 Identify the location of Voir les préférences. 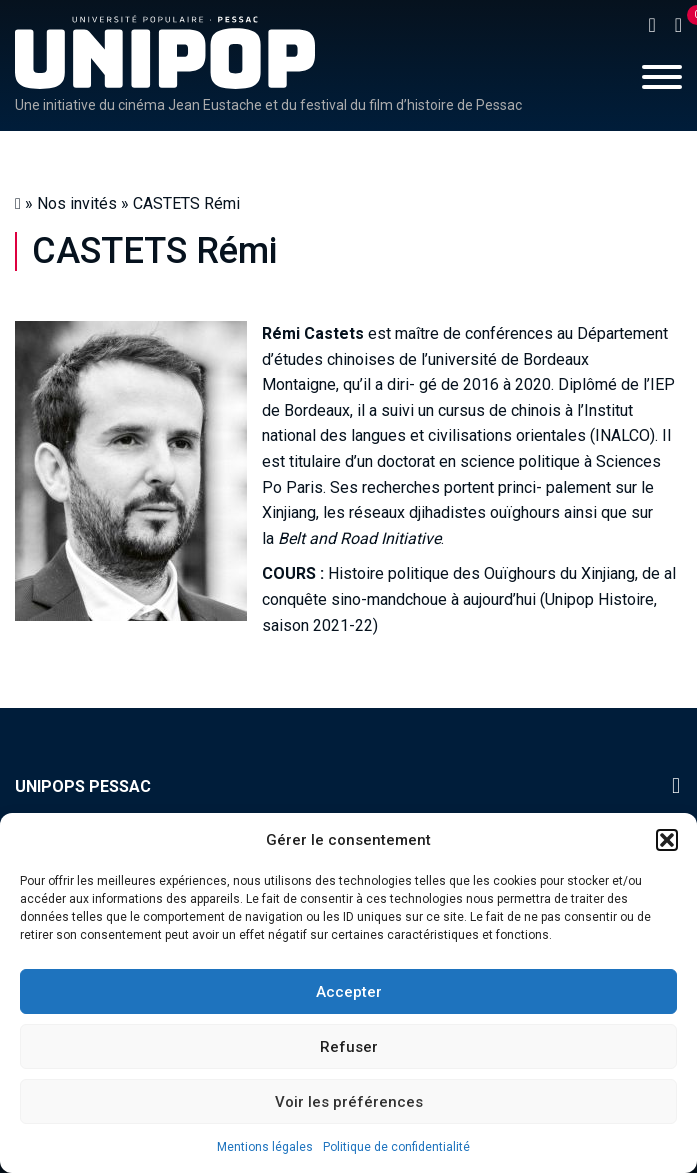
(349, 1102).